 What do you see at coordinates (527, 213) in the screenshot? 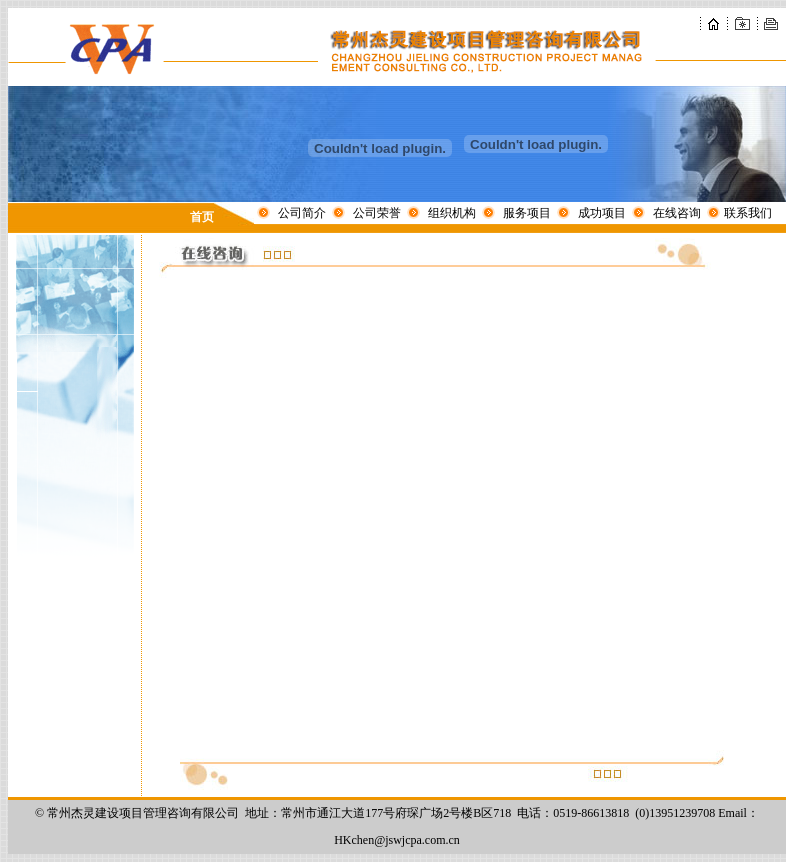
I see `服务项目` at bounding box center [527, 213].